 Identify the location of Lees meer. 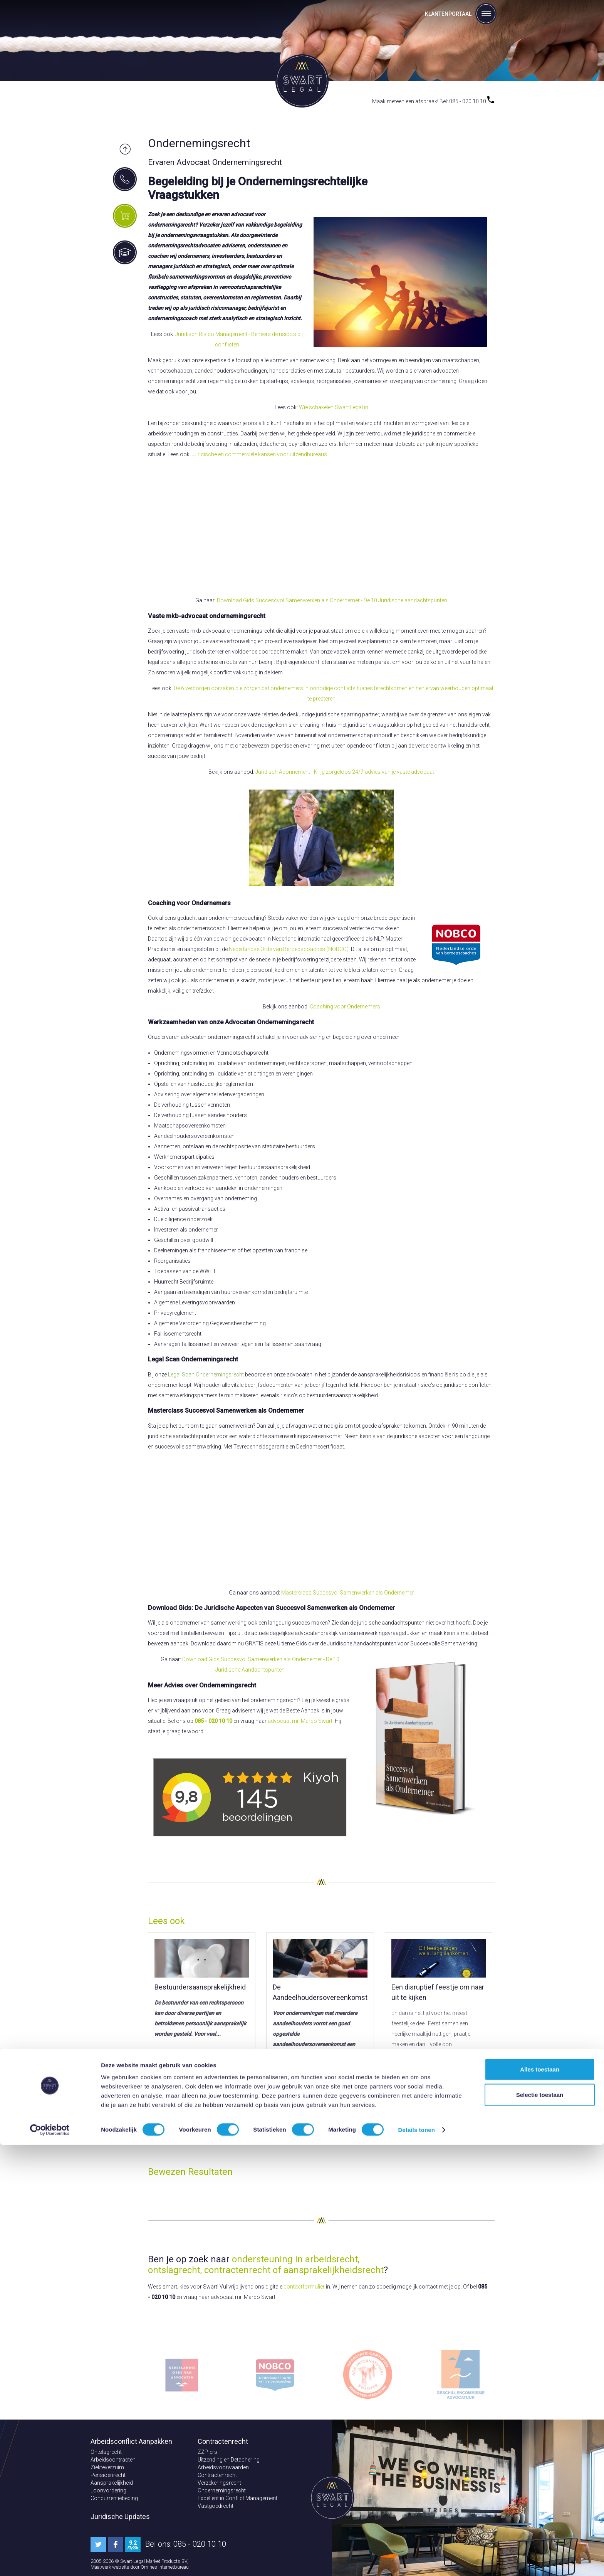
(177, 2071).